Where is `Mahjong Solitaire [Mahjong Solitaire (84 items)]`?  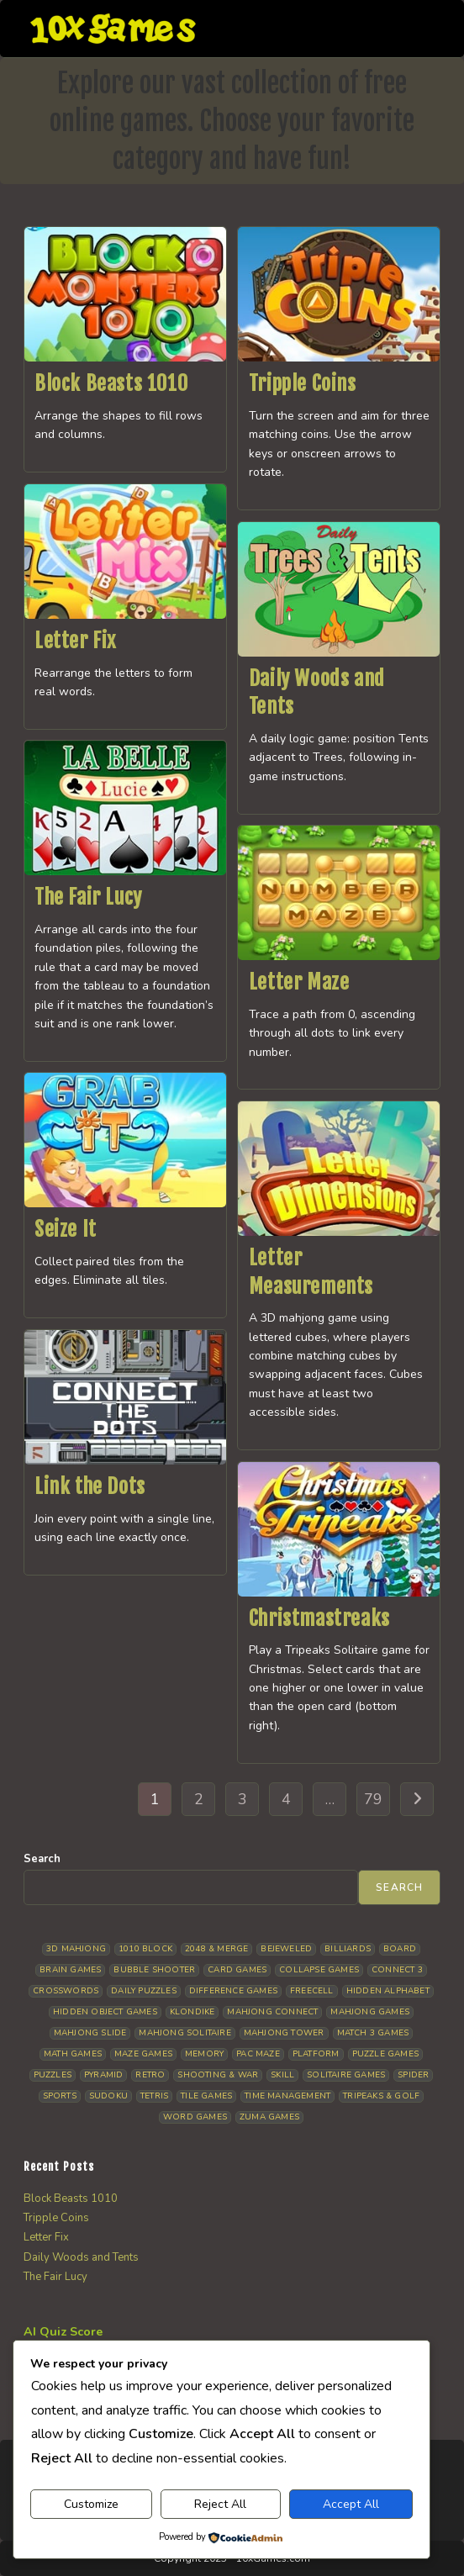 Mahjong Solitaire [Mahjong Solitaire (84 items)] is located at coordinates (184, 2033).